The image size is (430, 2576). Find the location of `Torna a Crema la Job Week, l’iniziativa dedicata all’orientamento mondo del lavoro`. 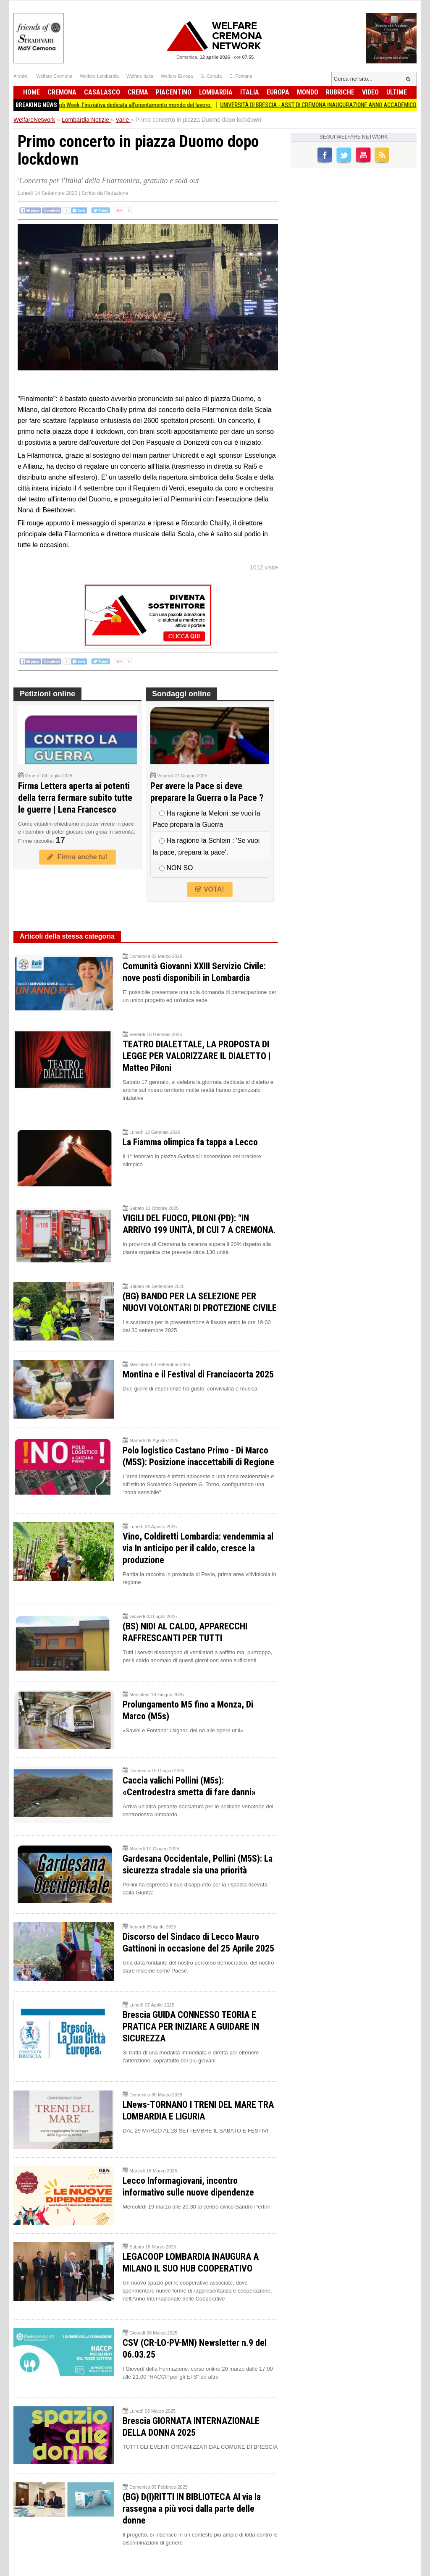

Torna a Crema la Job Week, l’iniziativa dedicata all’orientamento mondo del lavoro is located at coordinates (134, 105).